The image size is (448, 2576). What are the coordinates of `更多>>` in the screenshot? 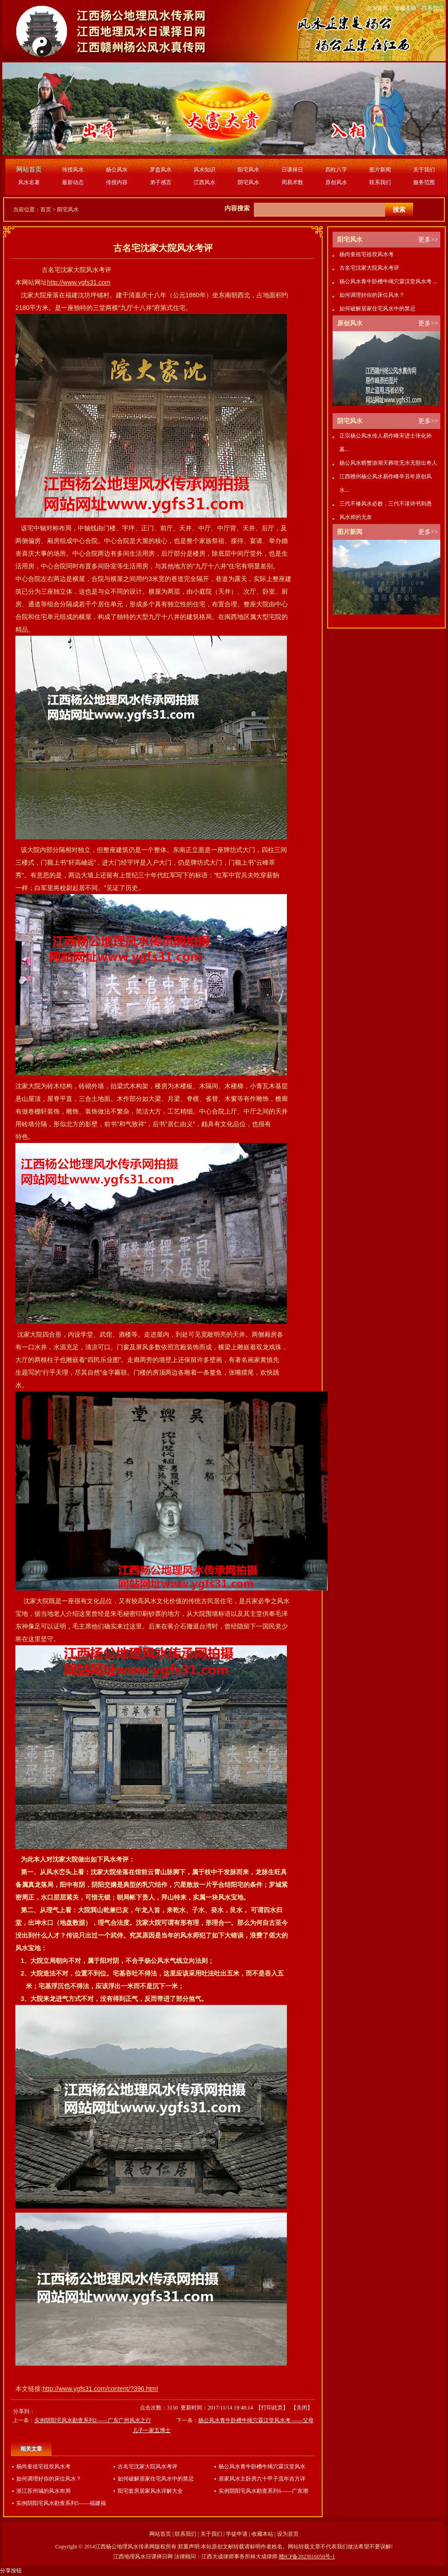 It's located at (428, 239).